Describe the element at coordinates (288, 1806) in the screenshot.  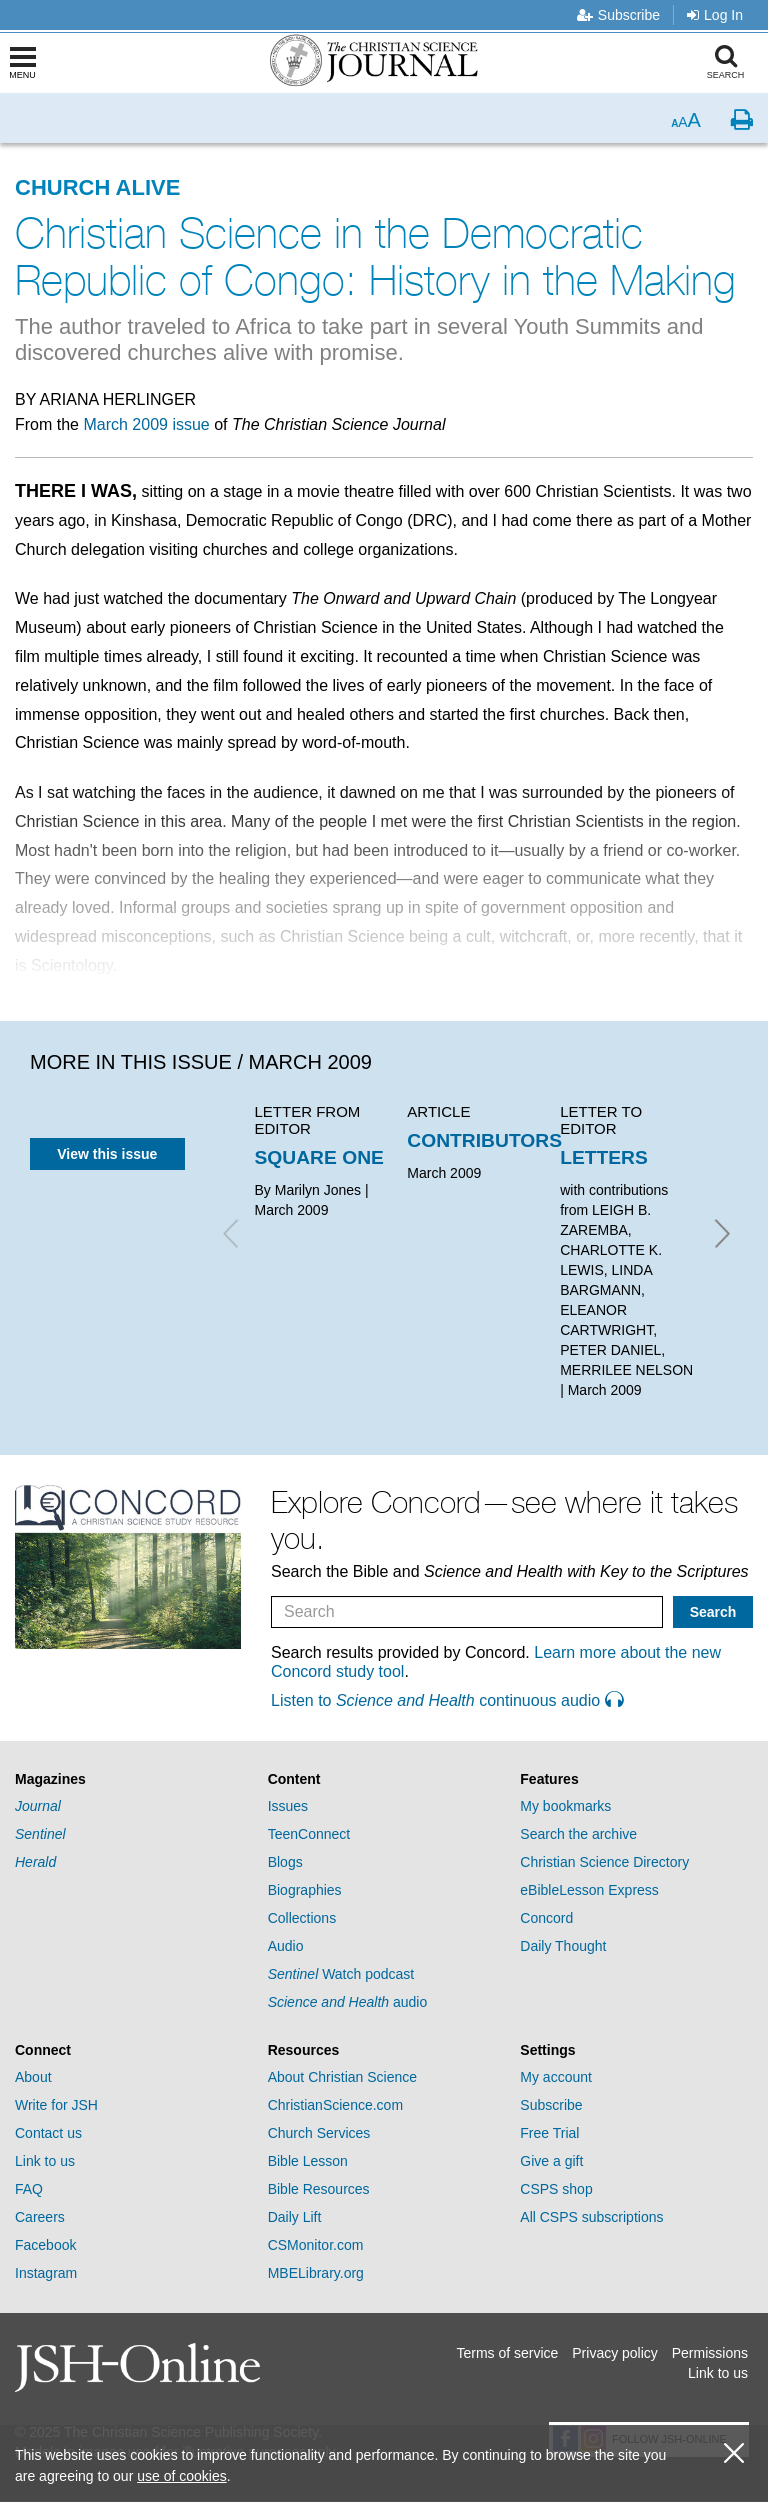
I see `Issues` at that location.